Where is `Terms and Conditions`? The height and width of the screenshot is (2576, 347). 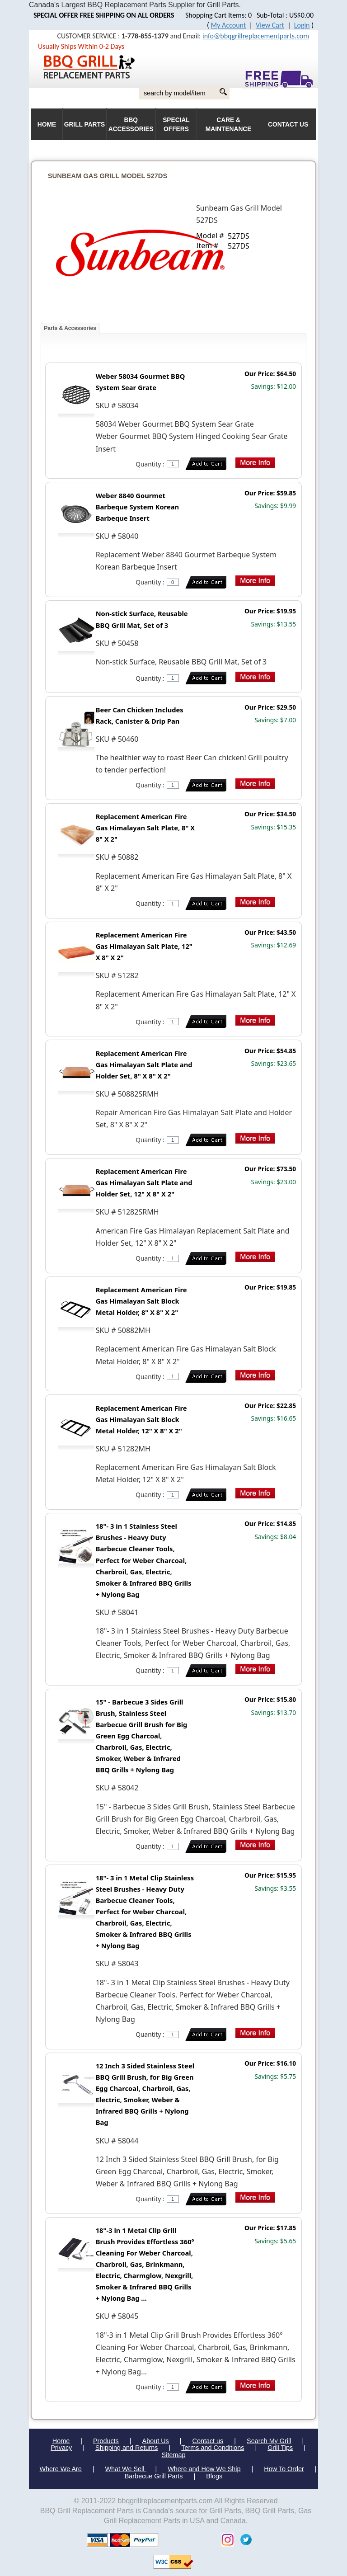
Terms and Conditions is located at coordinates (212, 2447).